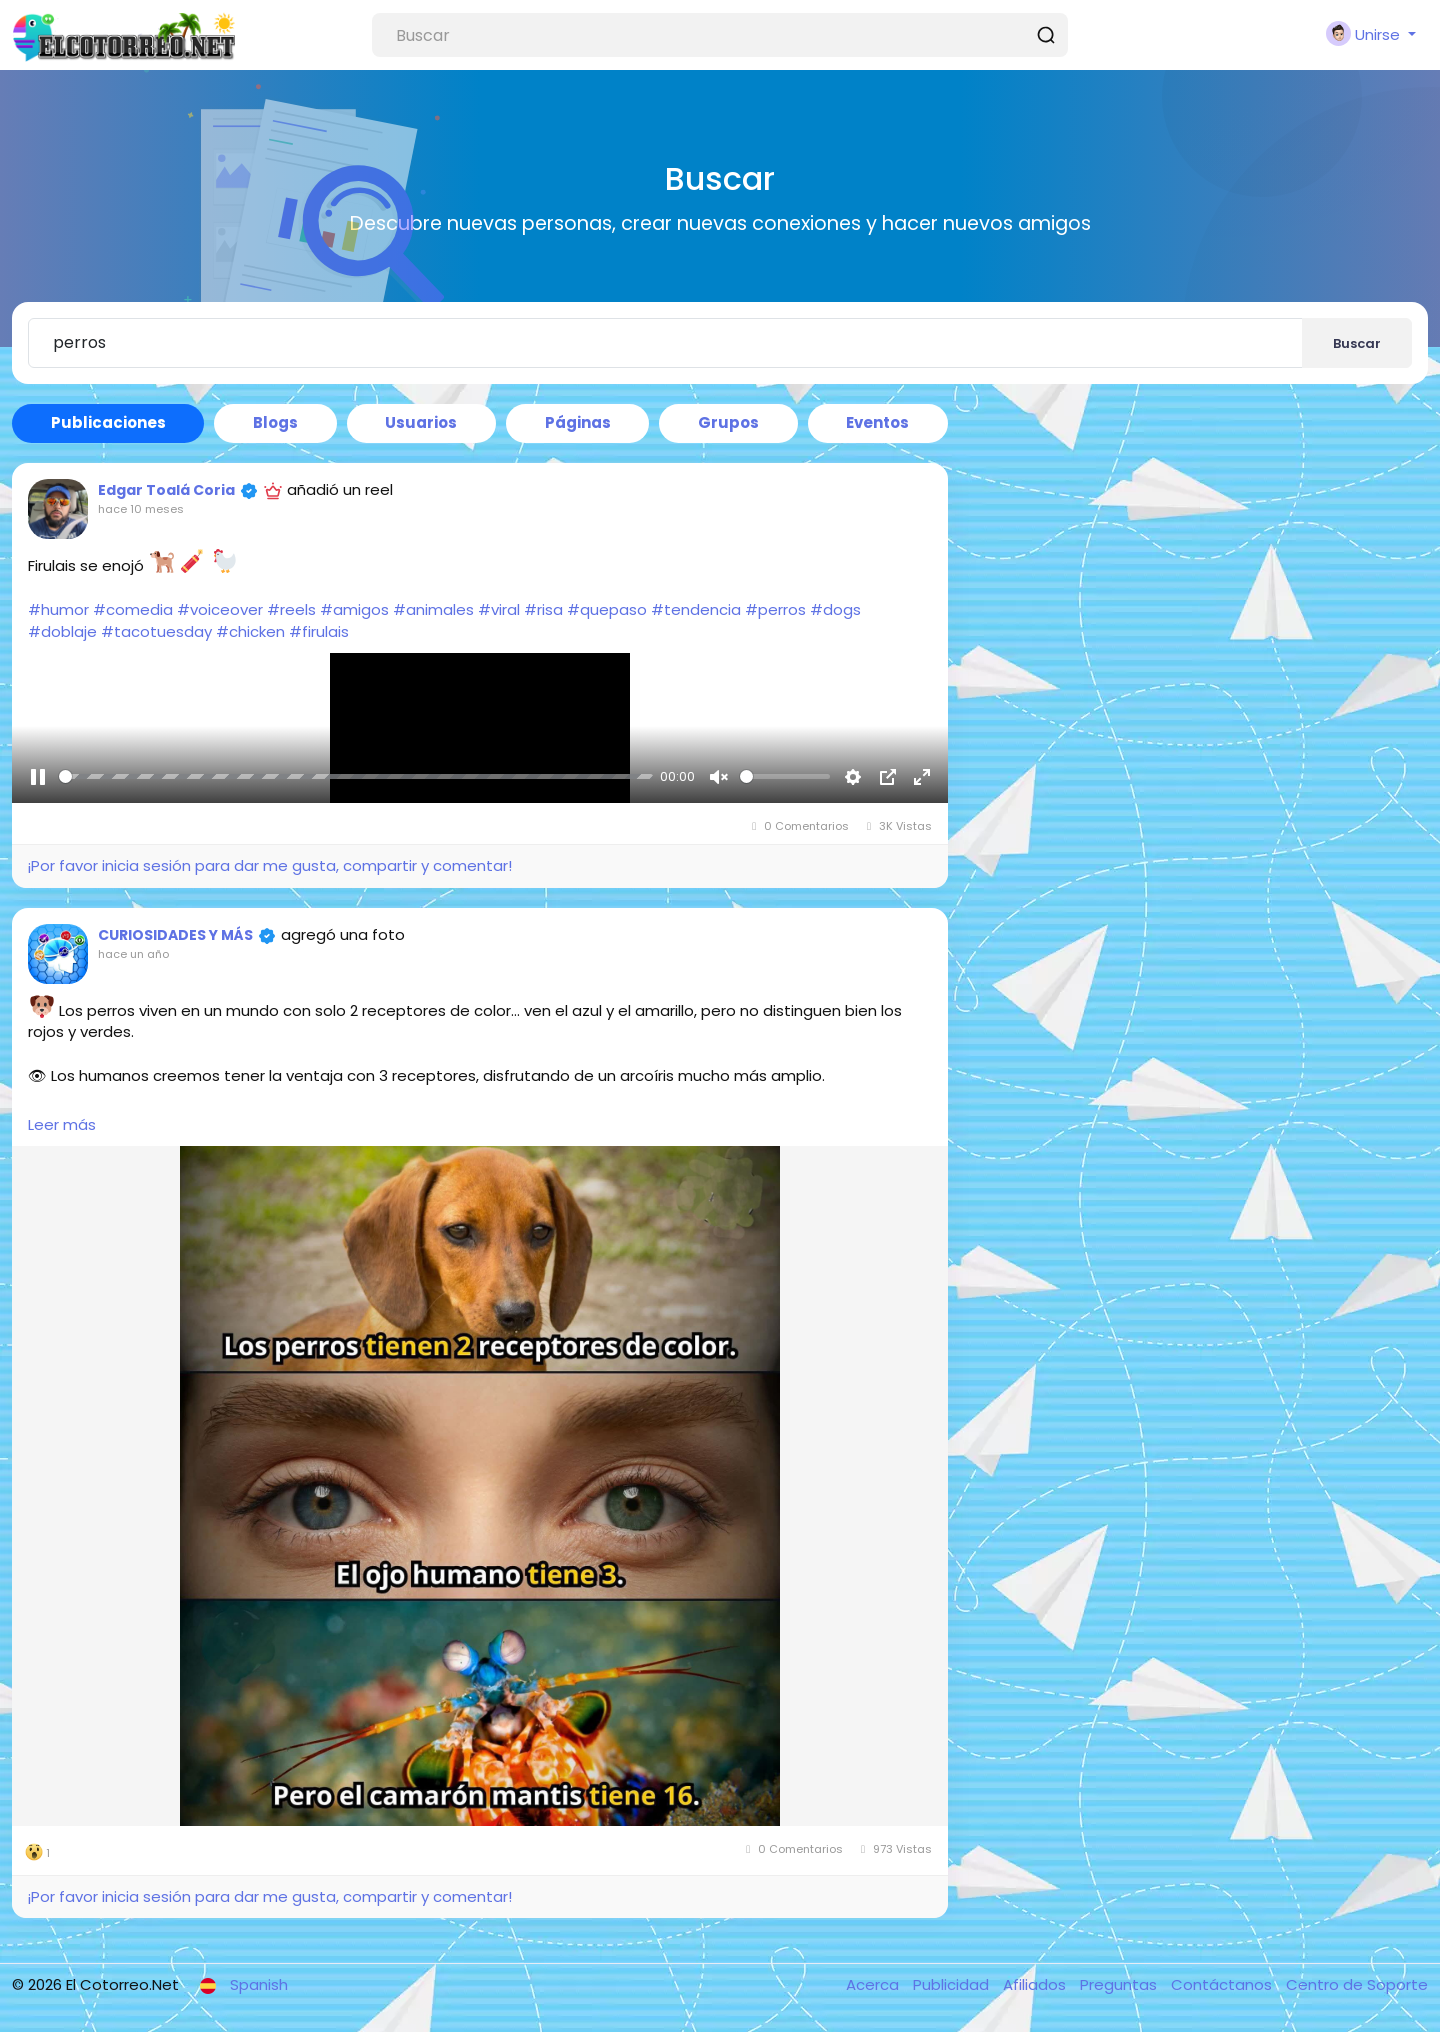 The image size is (1440, 2032). I want to click on ¡Por favor inicia sesión para dar me gusta, compartir y comentar!, so click(269, 865).